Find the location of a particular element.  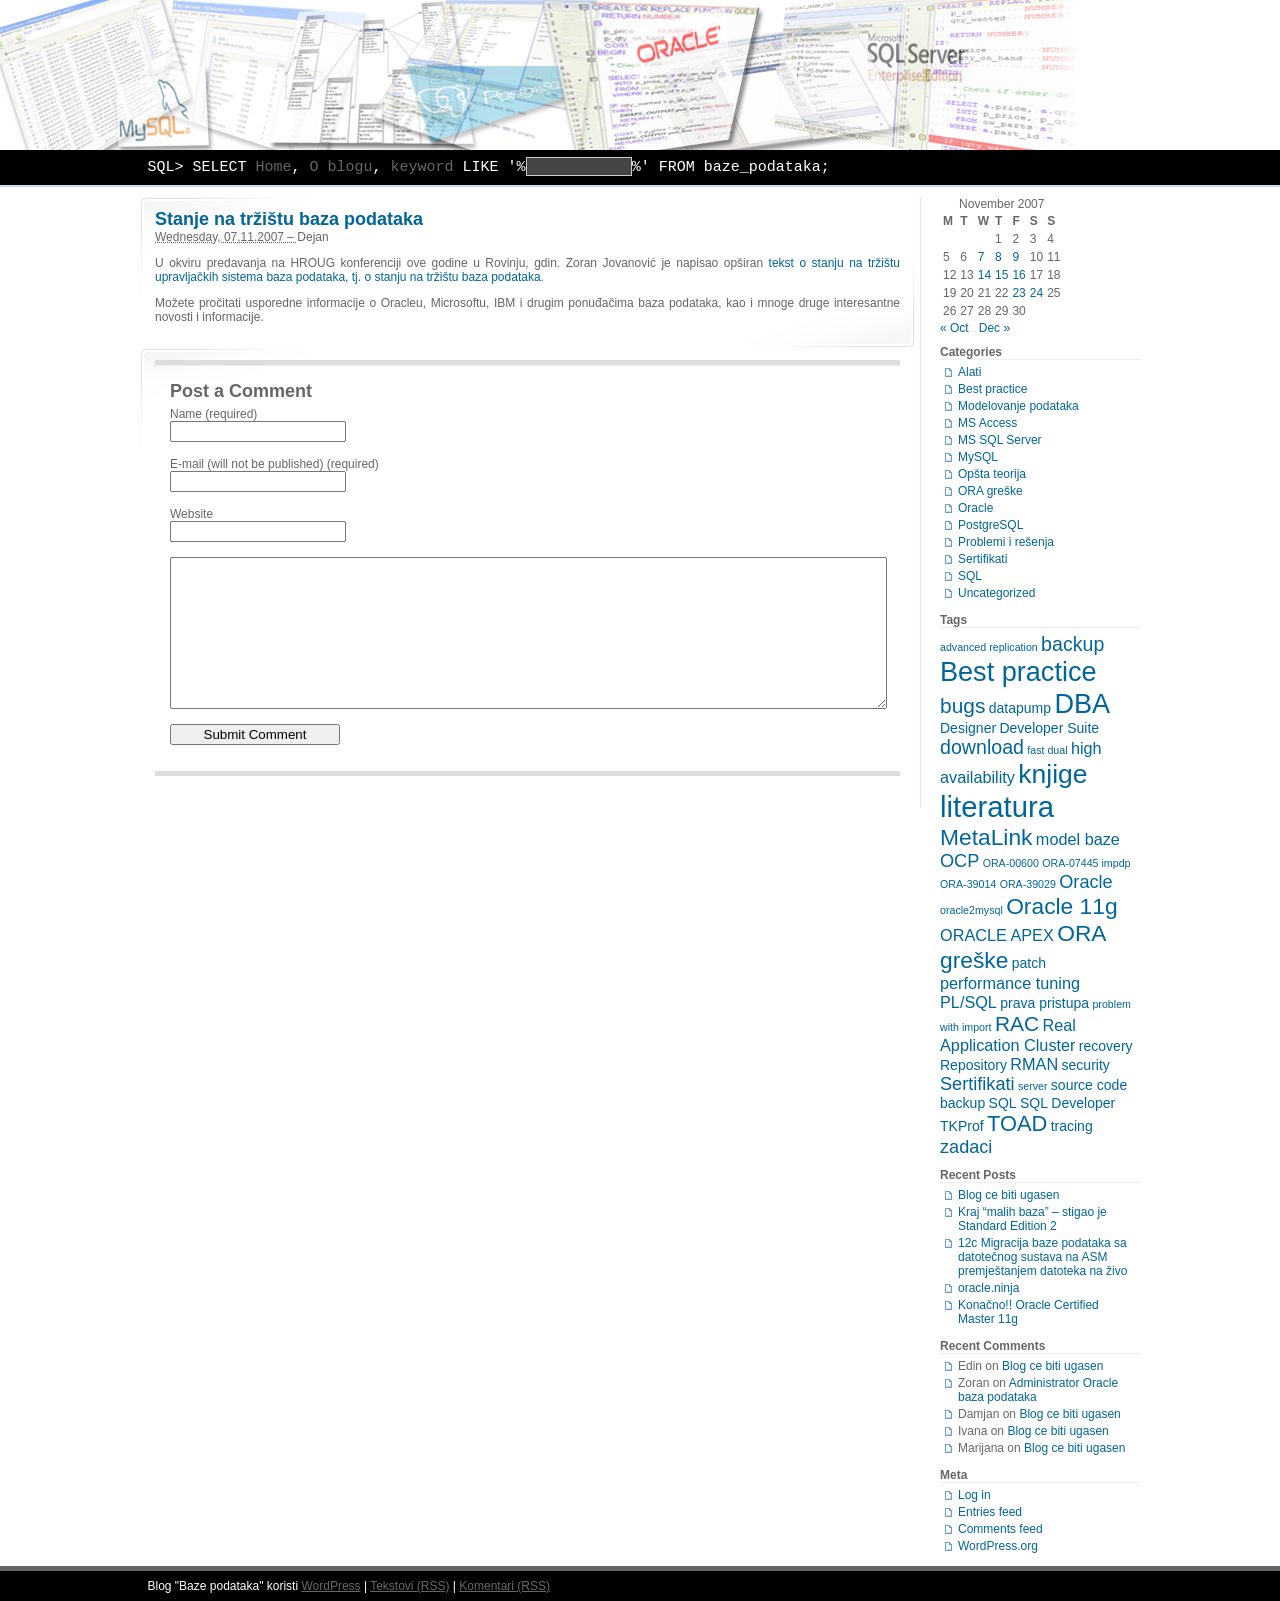

server [server (1 item)] is located at coordinates (1033, 1086).